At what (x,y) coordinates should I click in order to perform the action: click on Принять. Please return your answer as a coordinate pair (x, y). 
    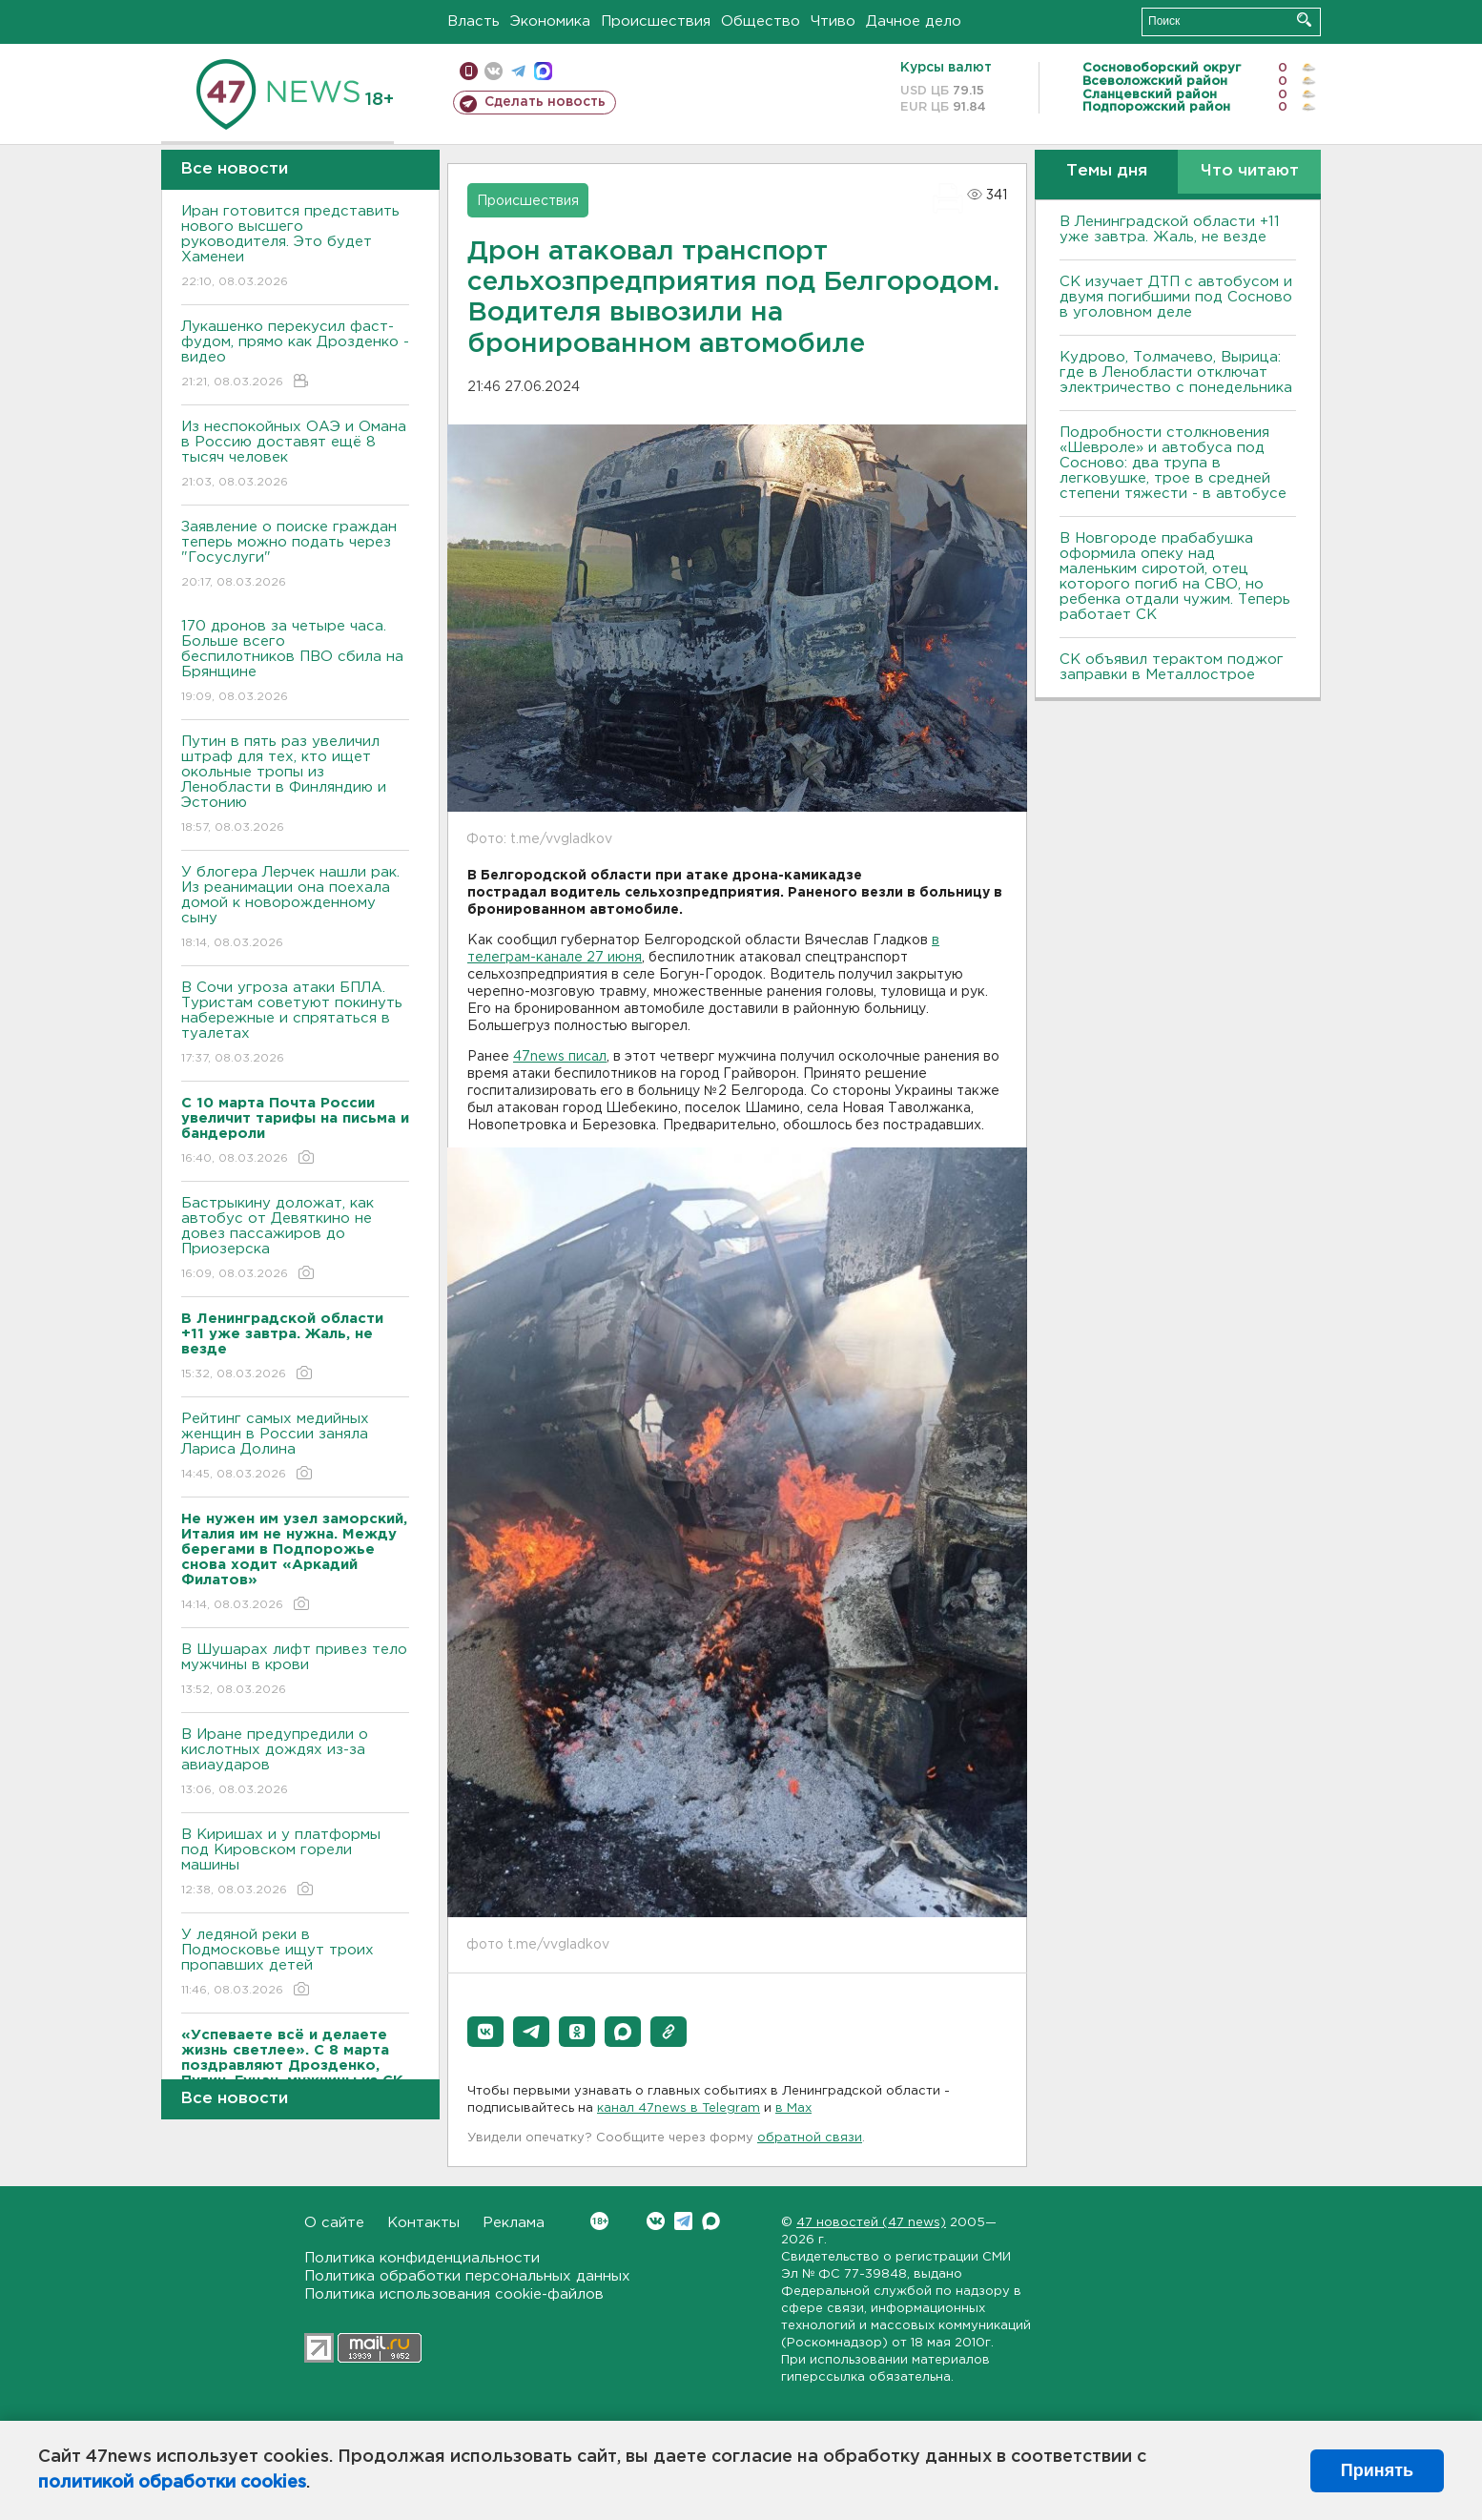
    Looking at the image, I should click on (1377, 2470).